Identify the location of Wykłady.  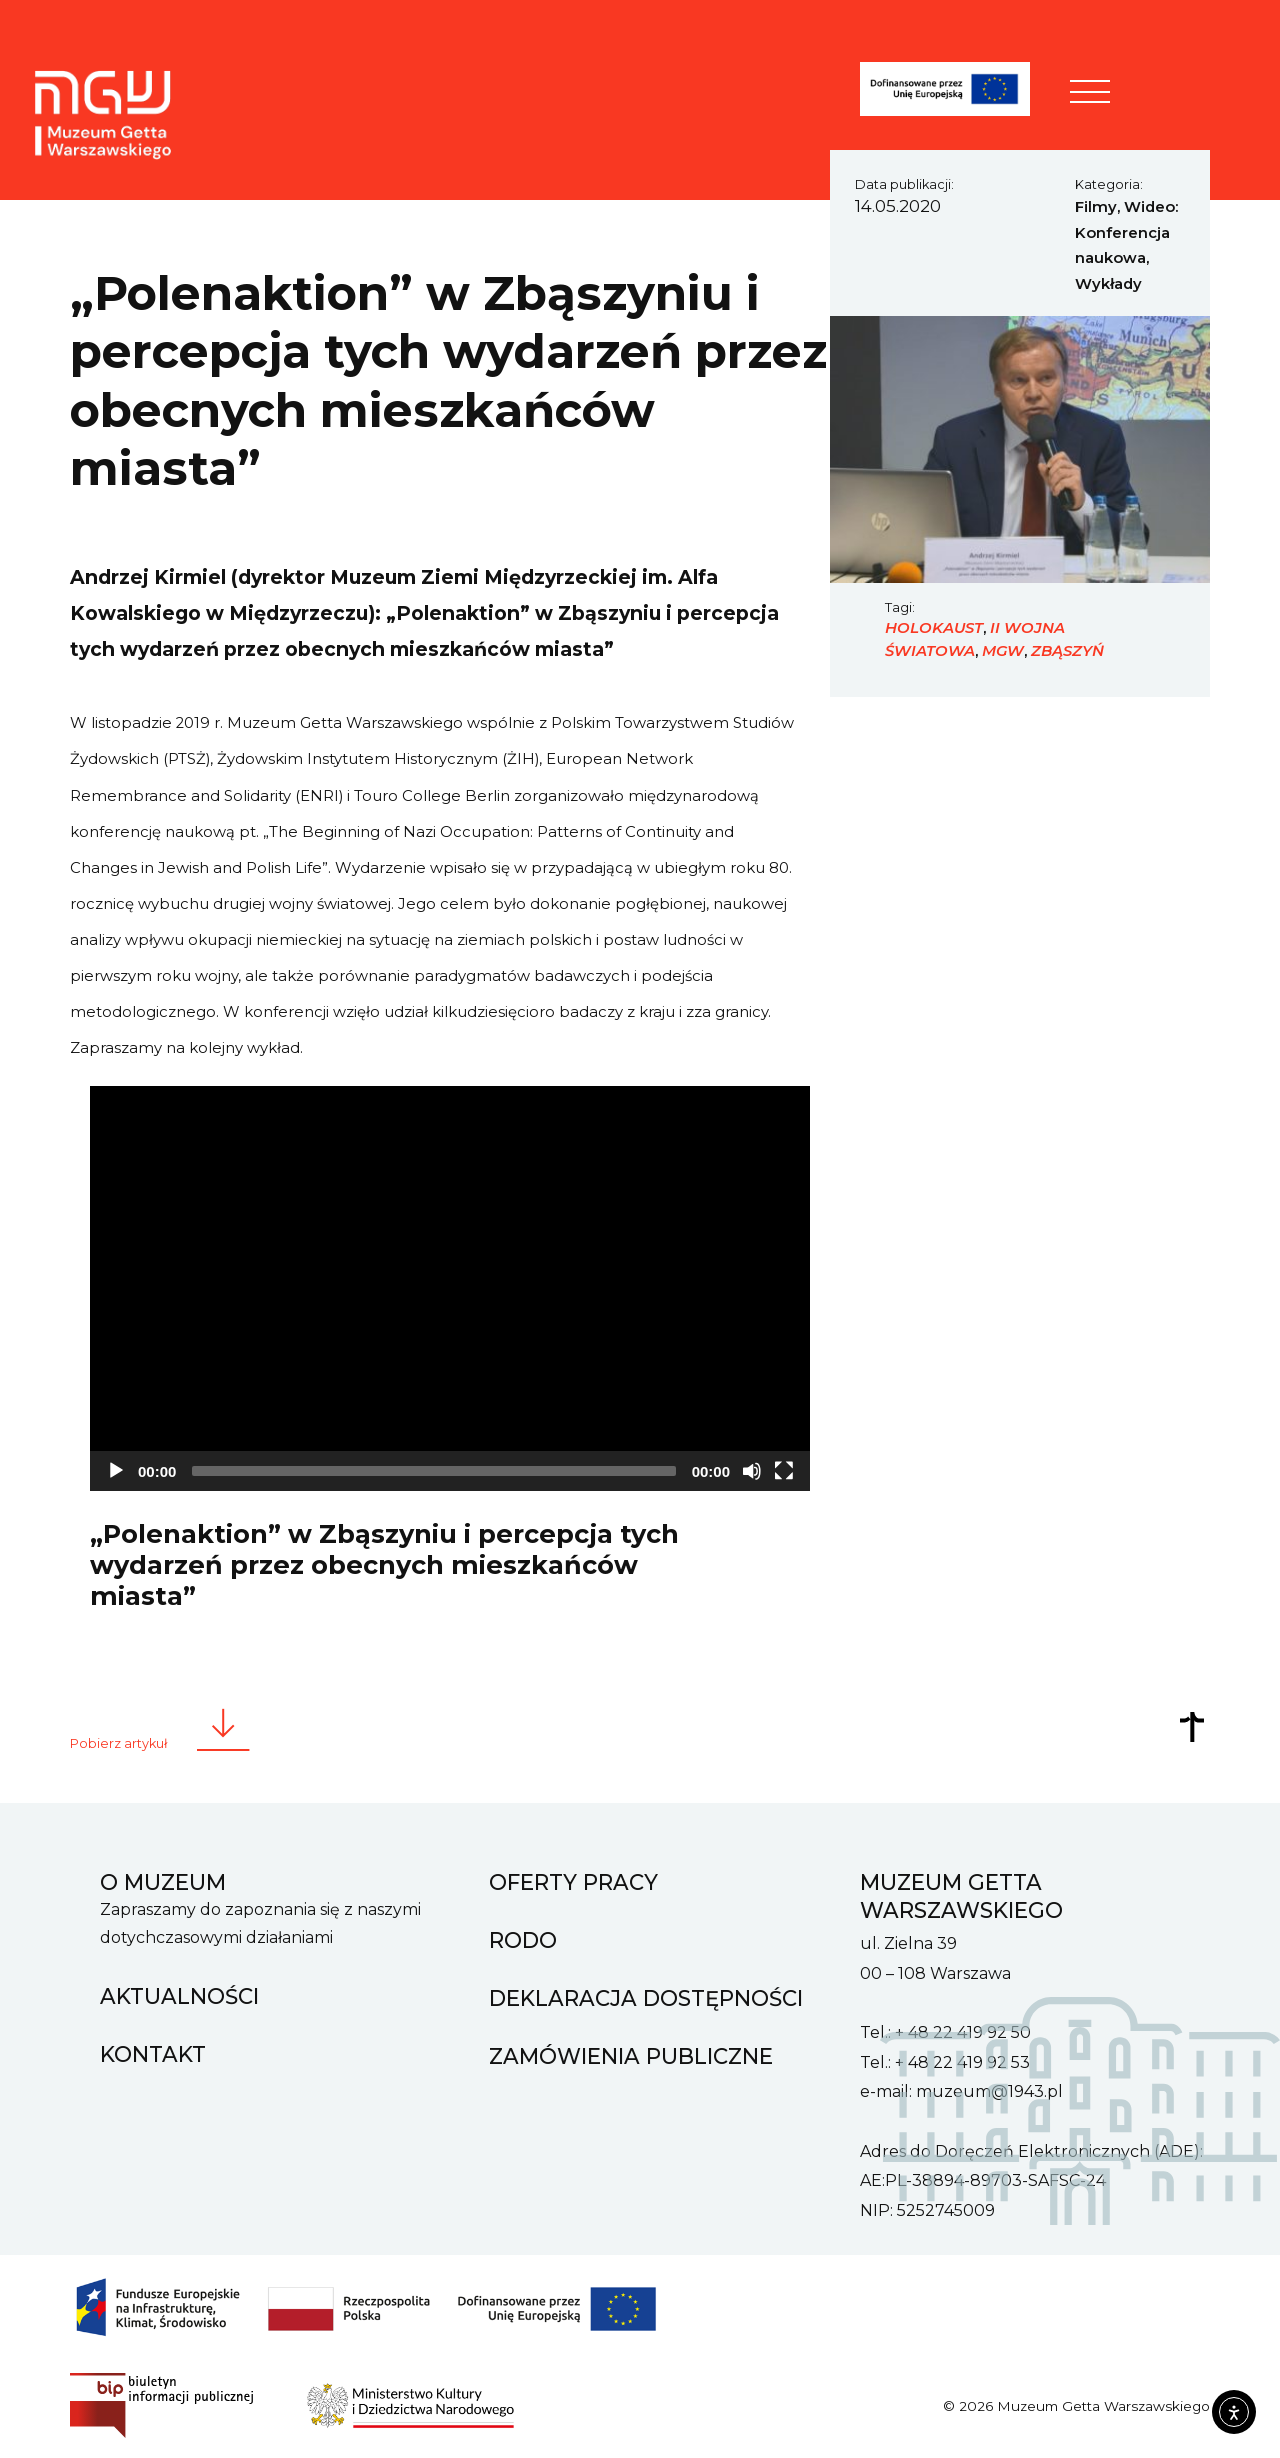
(1108, 284).